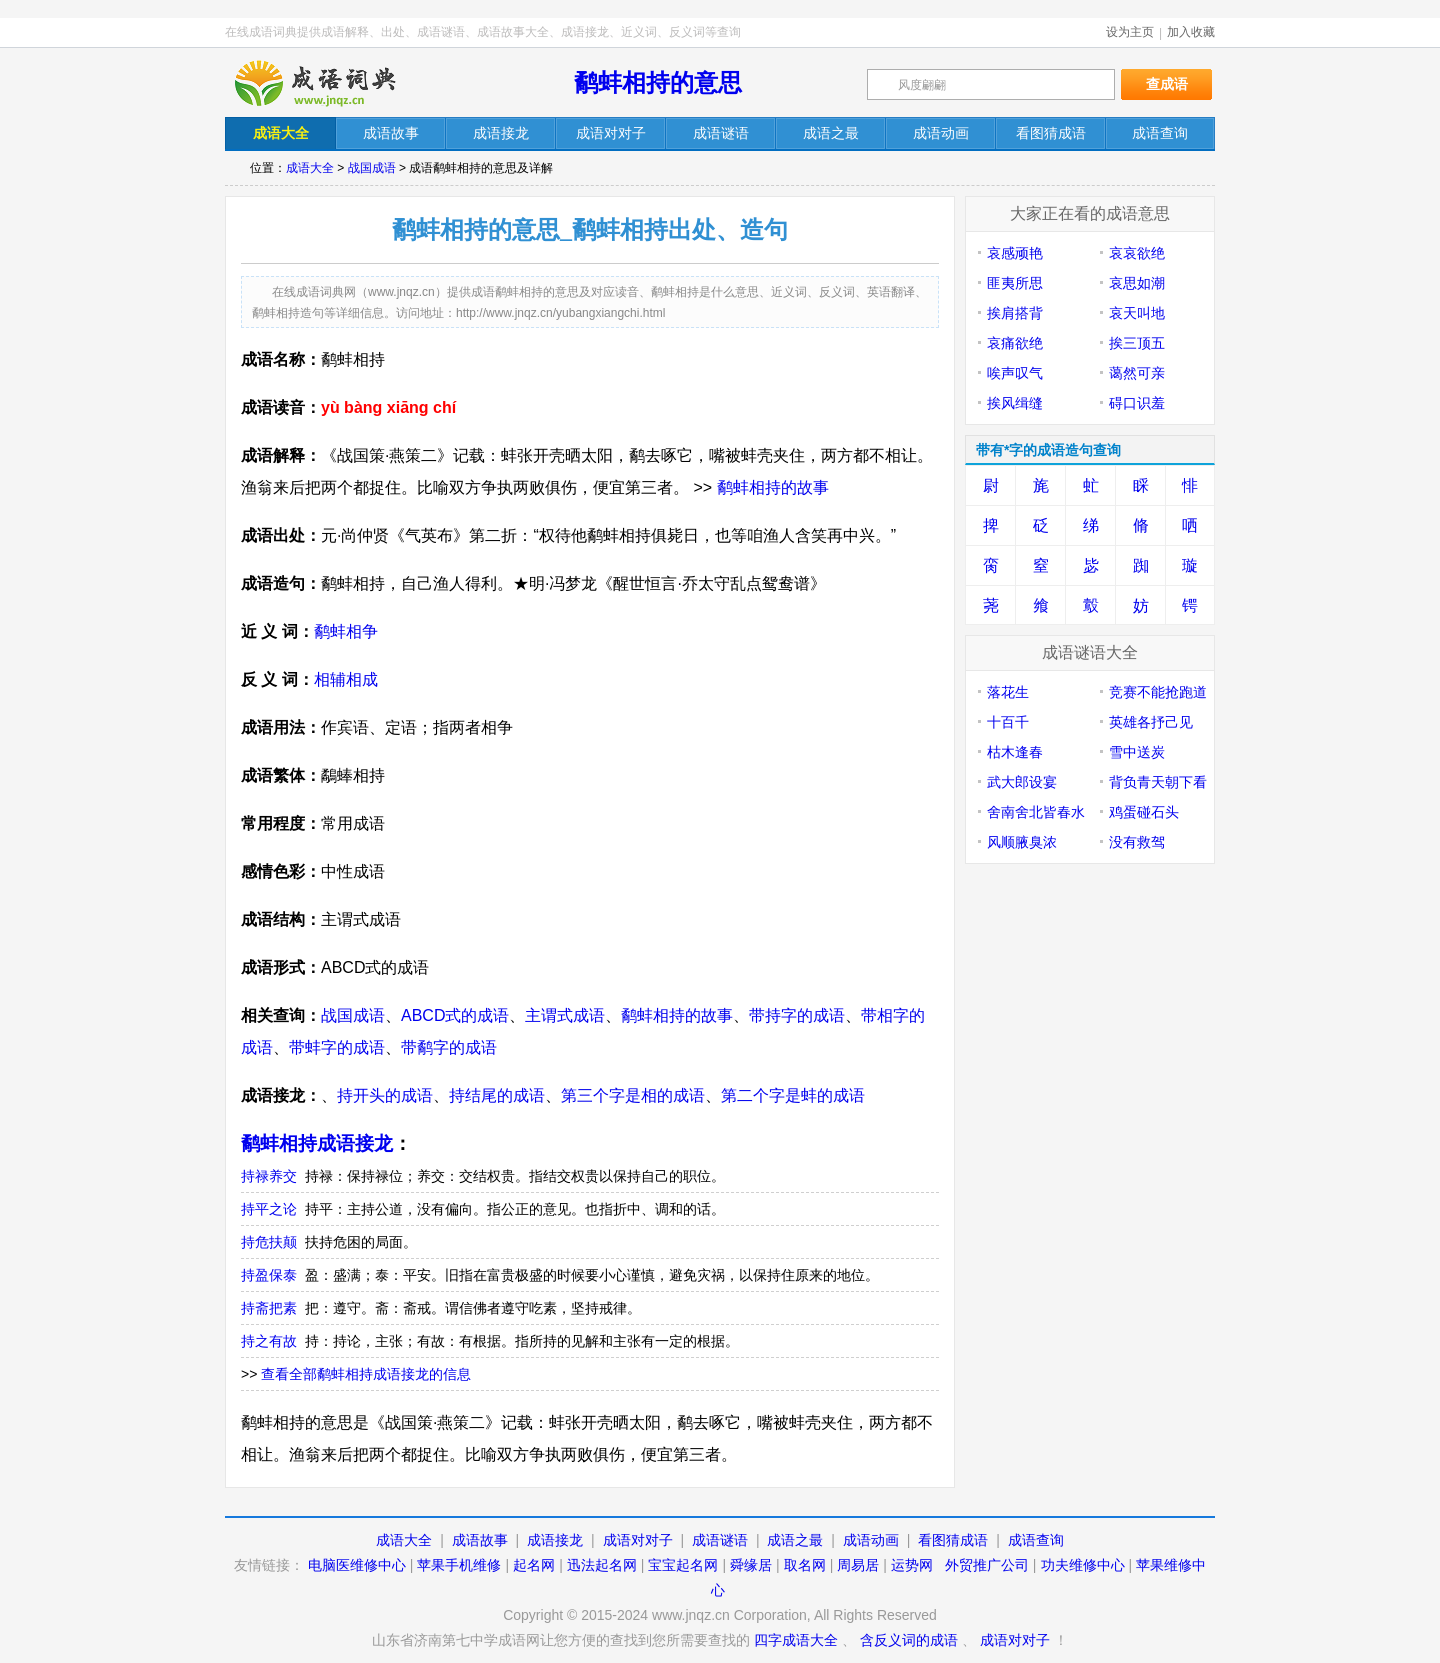 This screenshot has width=1440, height=1663. Describe the element at coordinates (459, 1565) in the screenshot. I see `苹果手机维修` at that location.